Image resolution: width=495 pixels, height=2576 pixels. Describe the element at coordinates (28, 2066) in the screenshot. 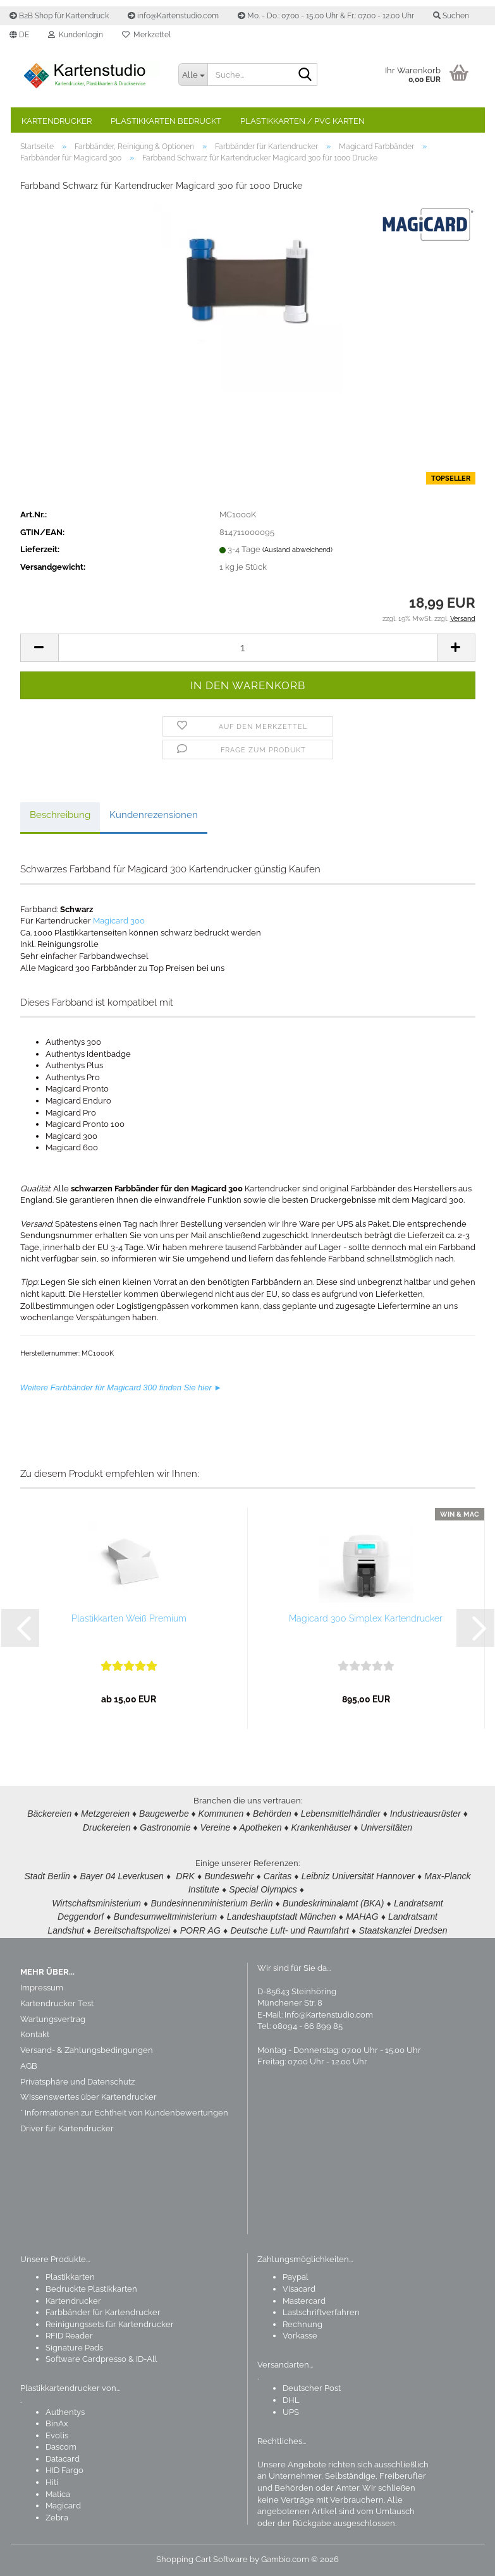

I see `AGB` at that location.